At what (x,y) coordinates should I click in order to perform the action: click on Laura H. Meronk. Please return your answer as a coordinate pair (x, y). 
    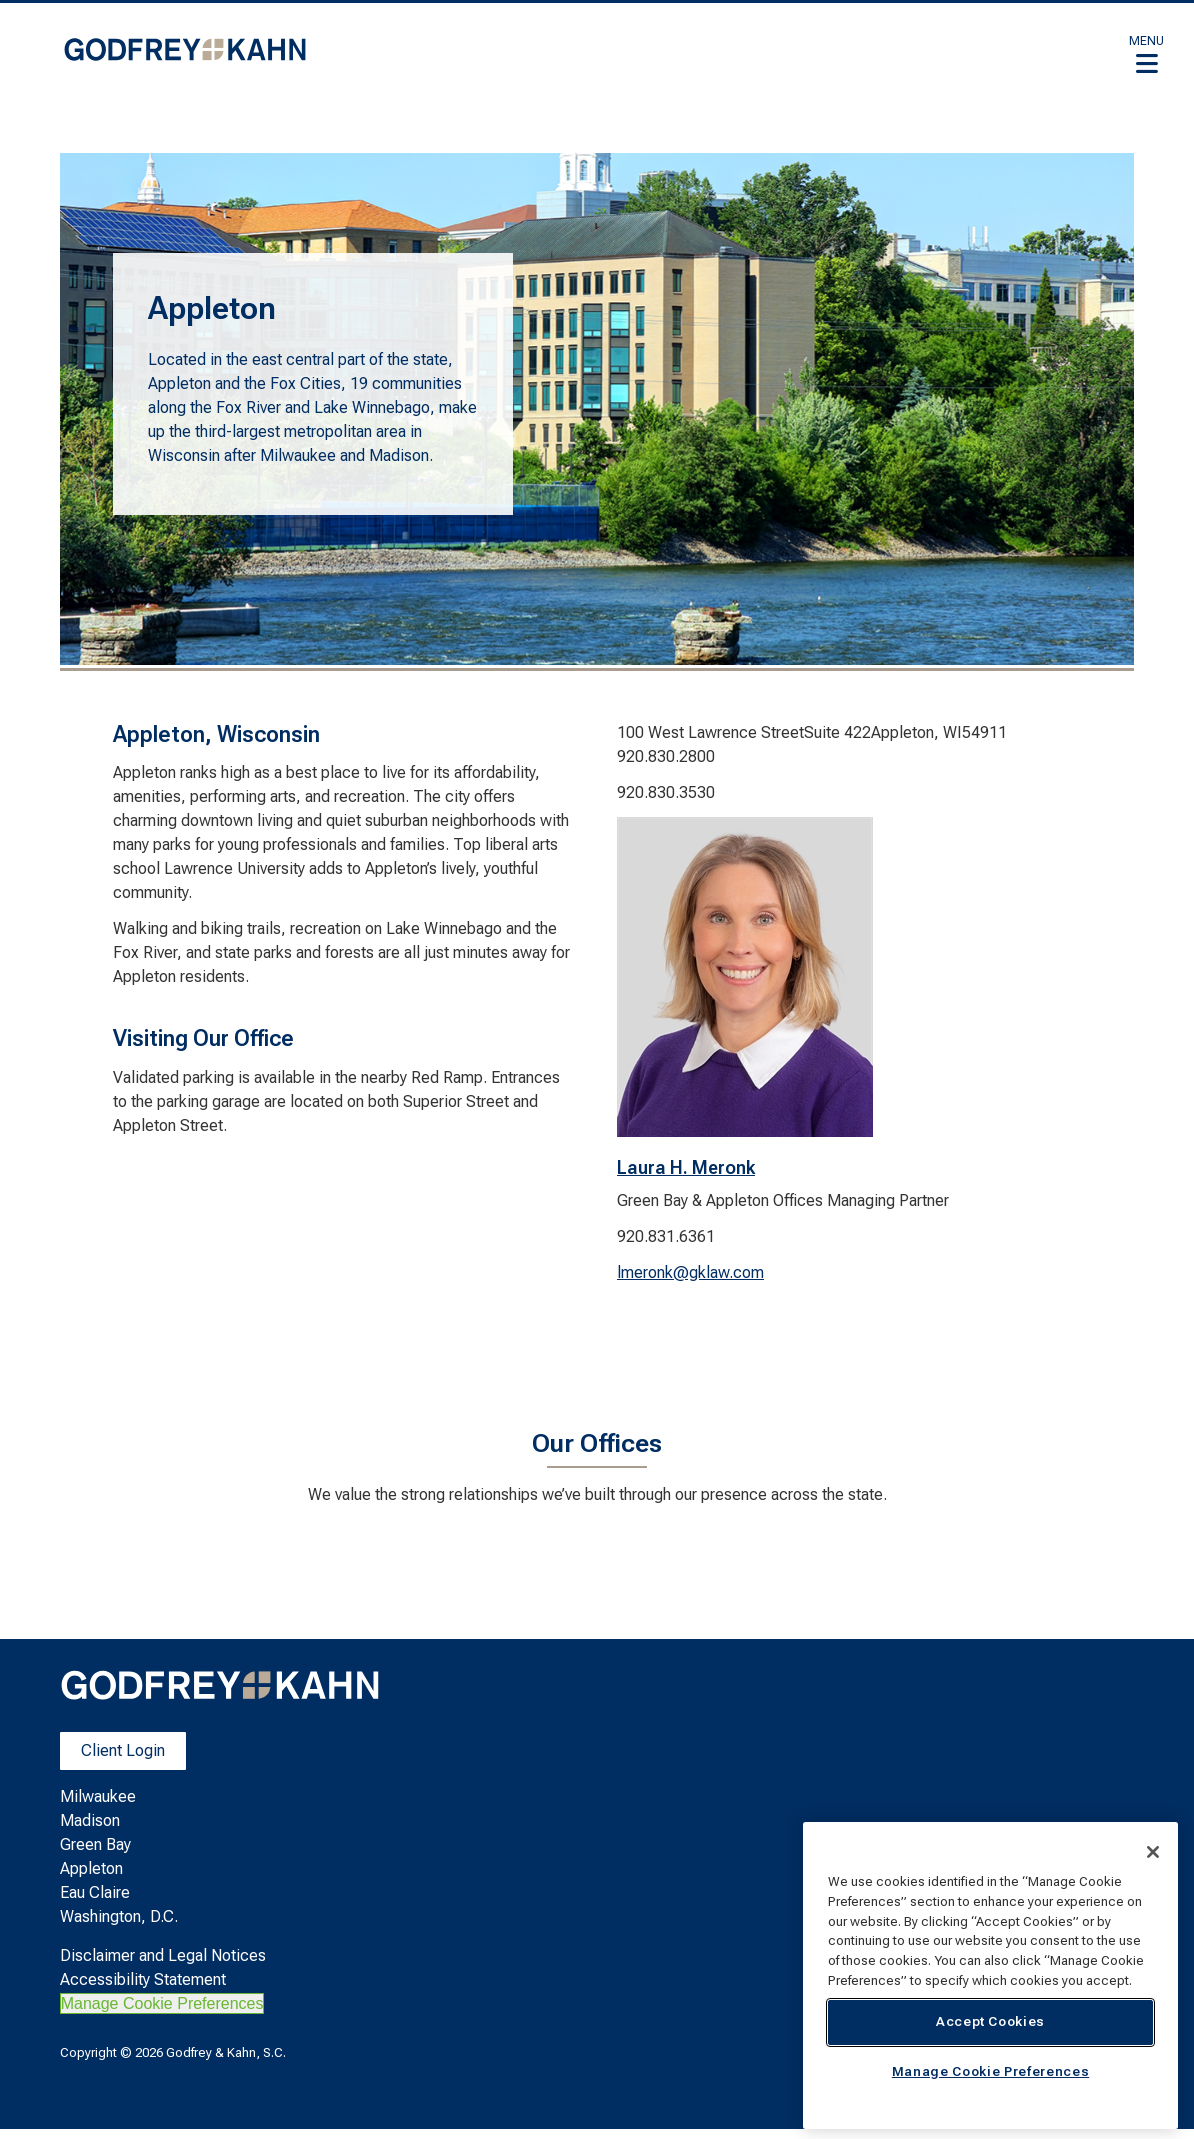
    Looking at the image, I should click on (686, 1167).